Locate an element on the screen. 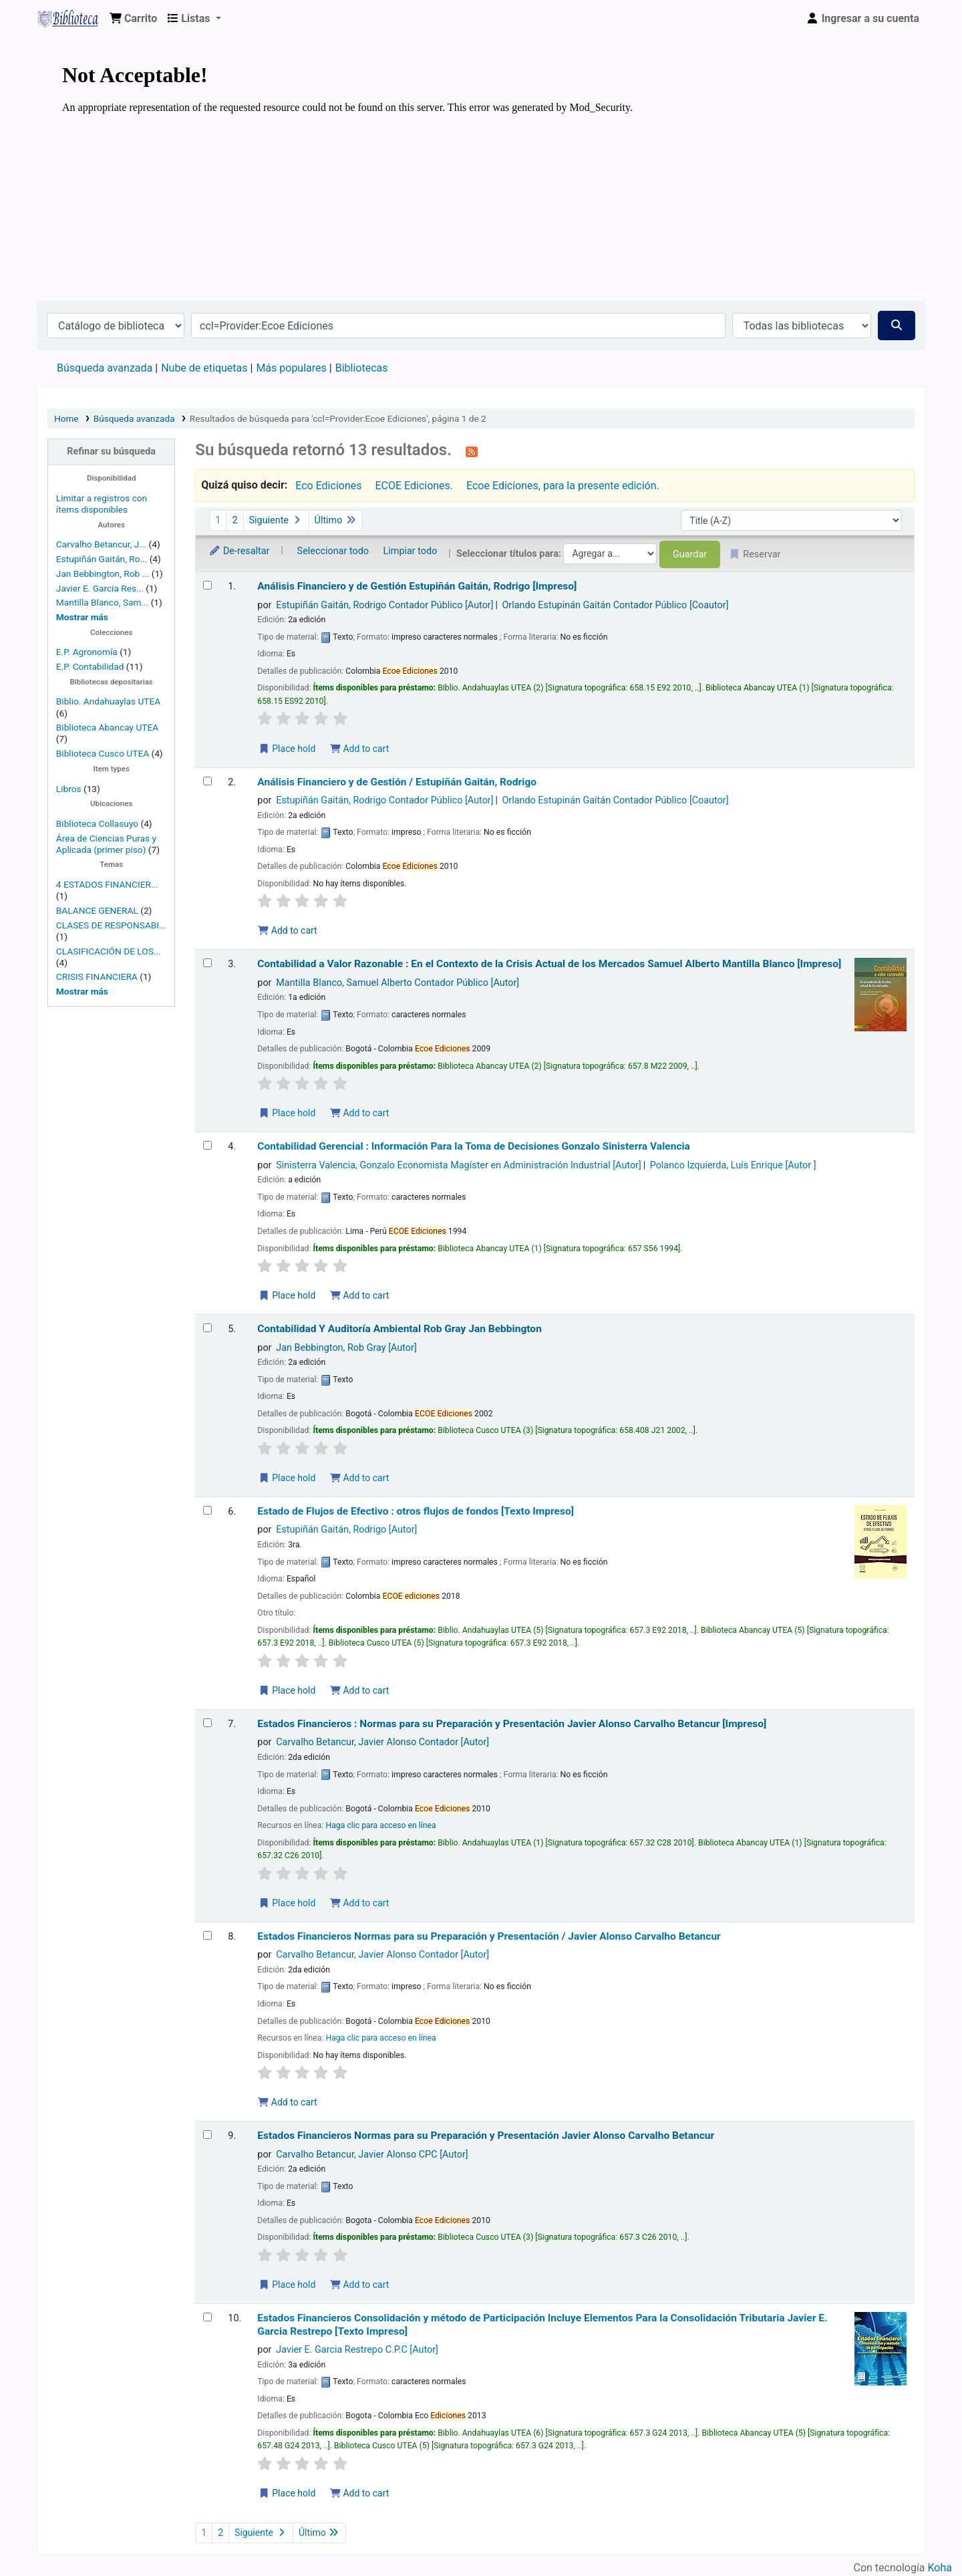 The height and width of the screenshot is (2576, 962). Estados Financieros Consolidación y método de Participación Incluye Elementos Para la Consolidación Tributaria is located at coordinates (542, 2324).